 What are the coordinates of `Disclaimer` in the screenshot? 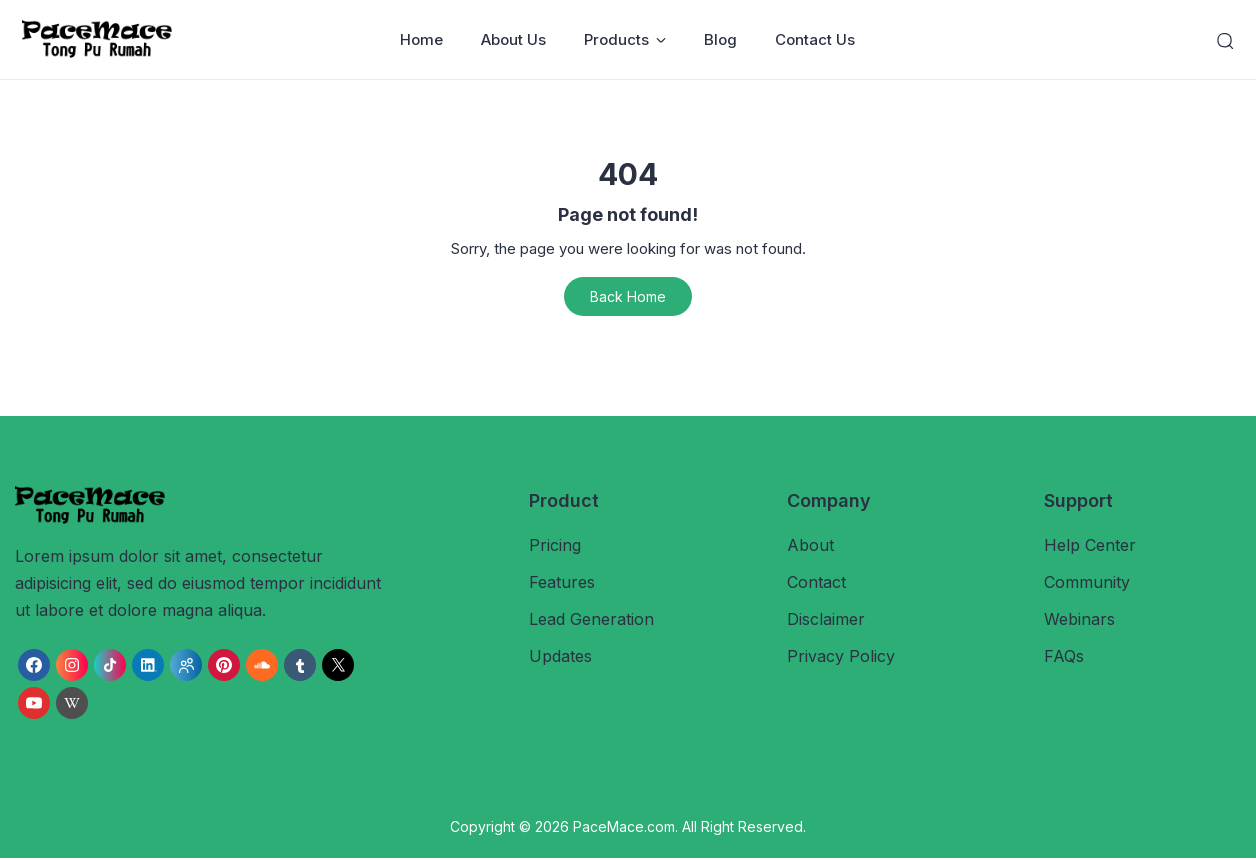 It's located at (826, 621).